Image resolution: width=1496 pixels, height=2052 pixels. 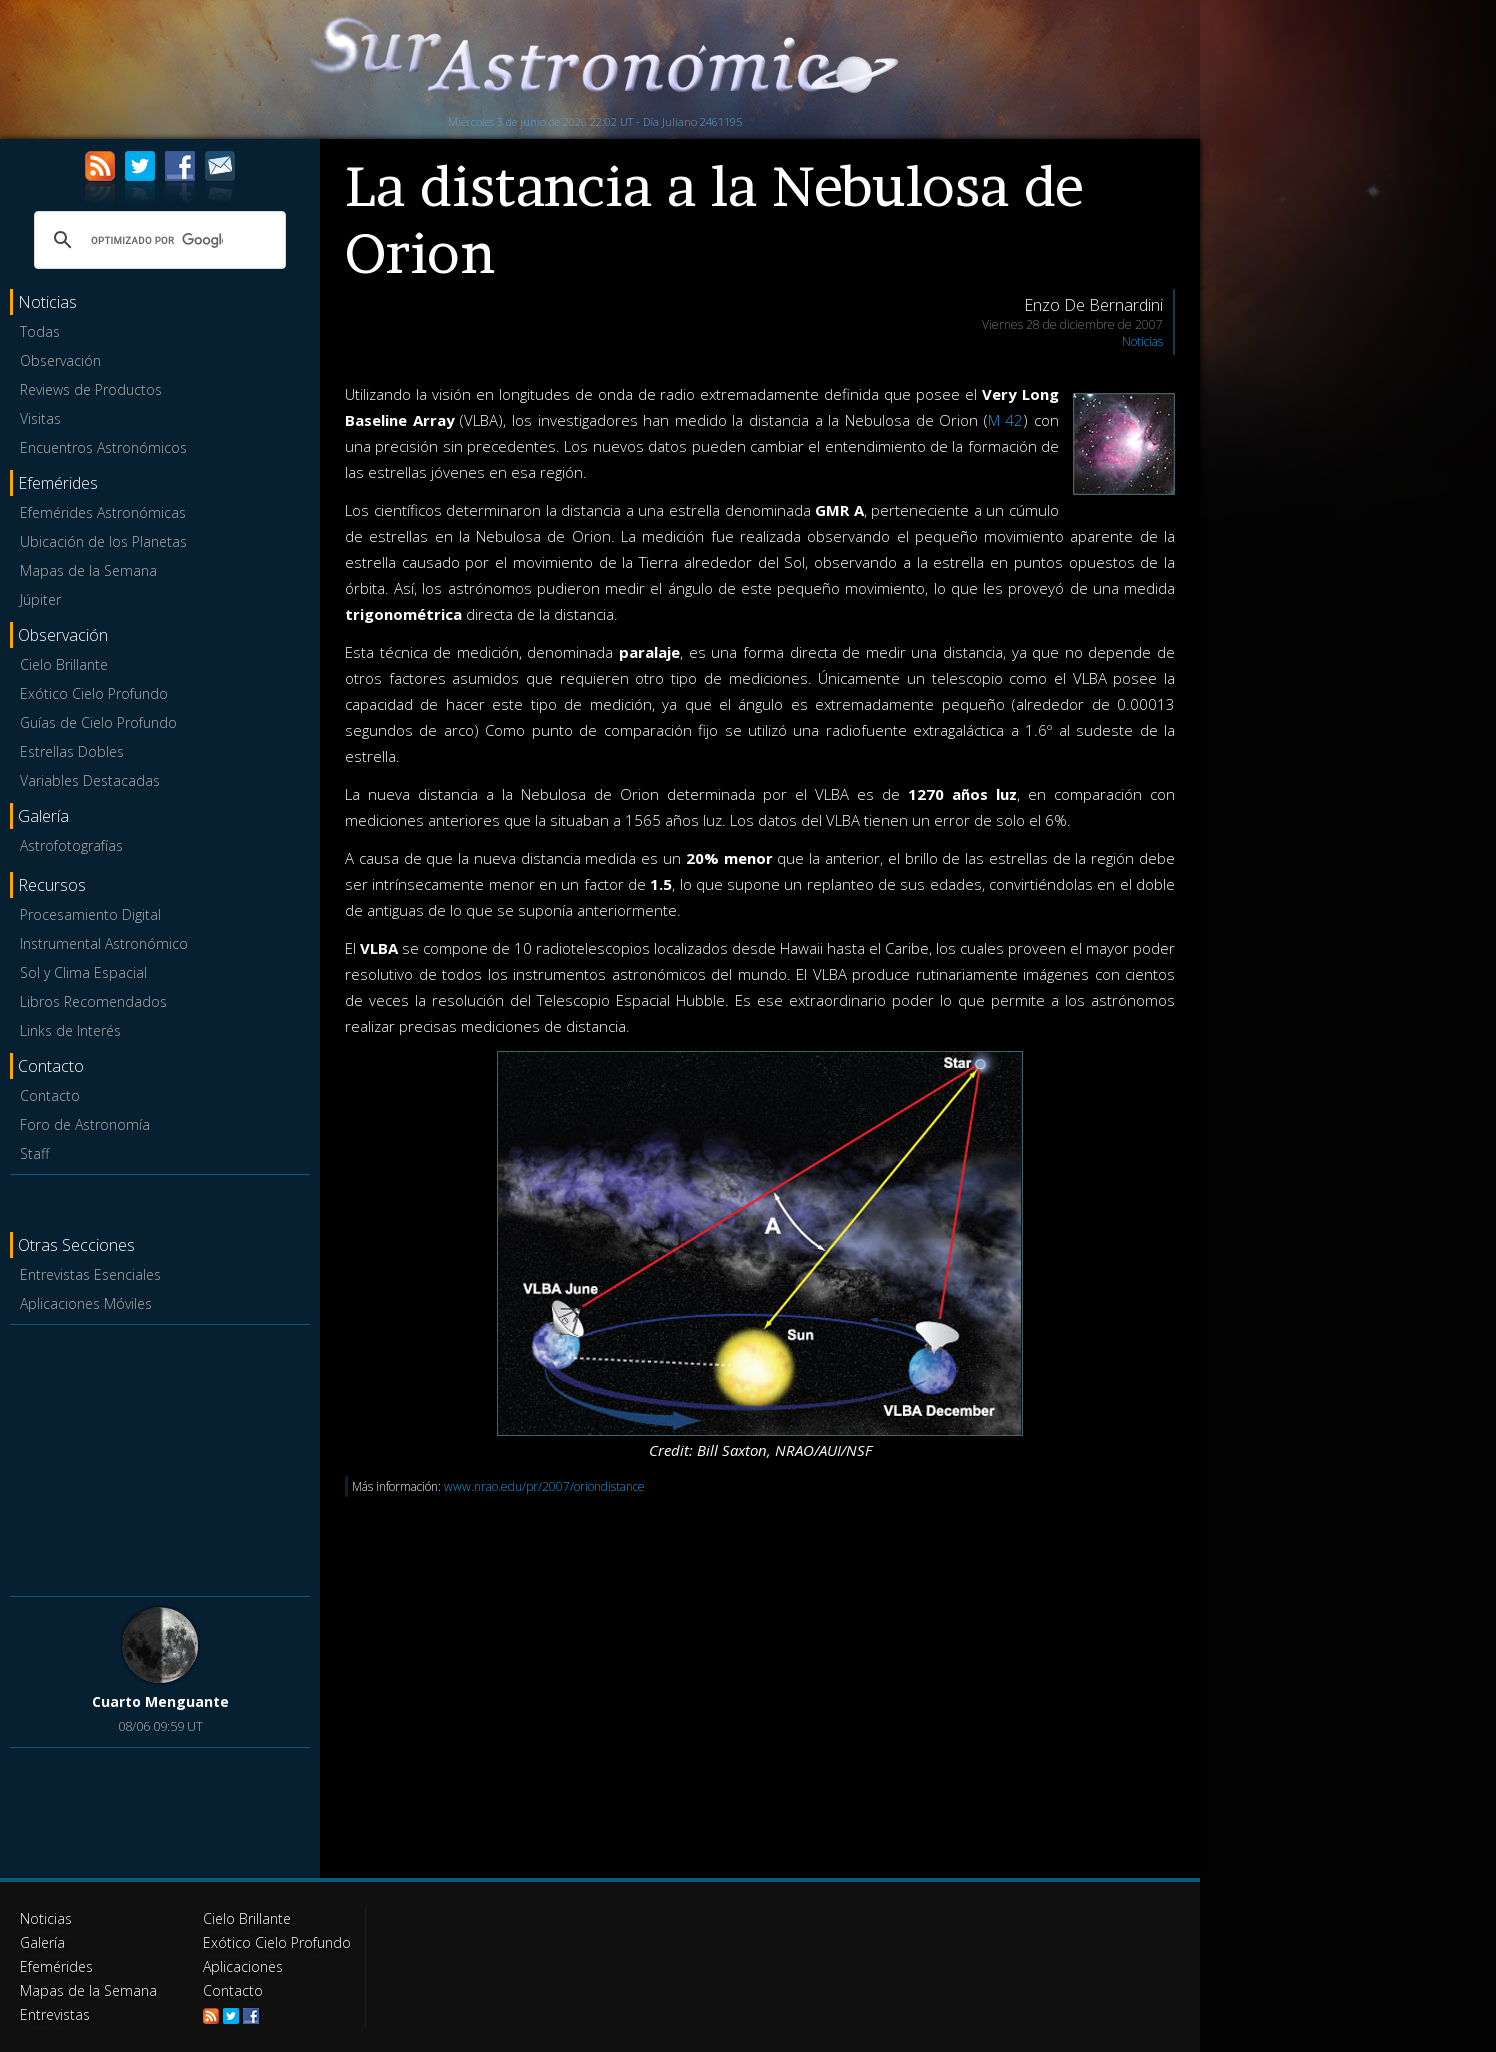 What do you see at coordinates (243, 1966) in the screenshot?
I see `Aplicaciones` at bounding box center [243, 1966].